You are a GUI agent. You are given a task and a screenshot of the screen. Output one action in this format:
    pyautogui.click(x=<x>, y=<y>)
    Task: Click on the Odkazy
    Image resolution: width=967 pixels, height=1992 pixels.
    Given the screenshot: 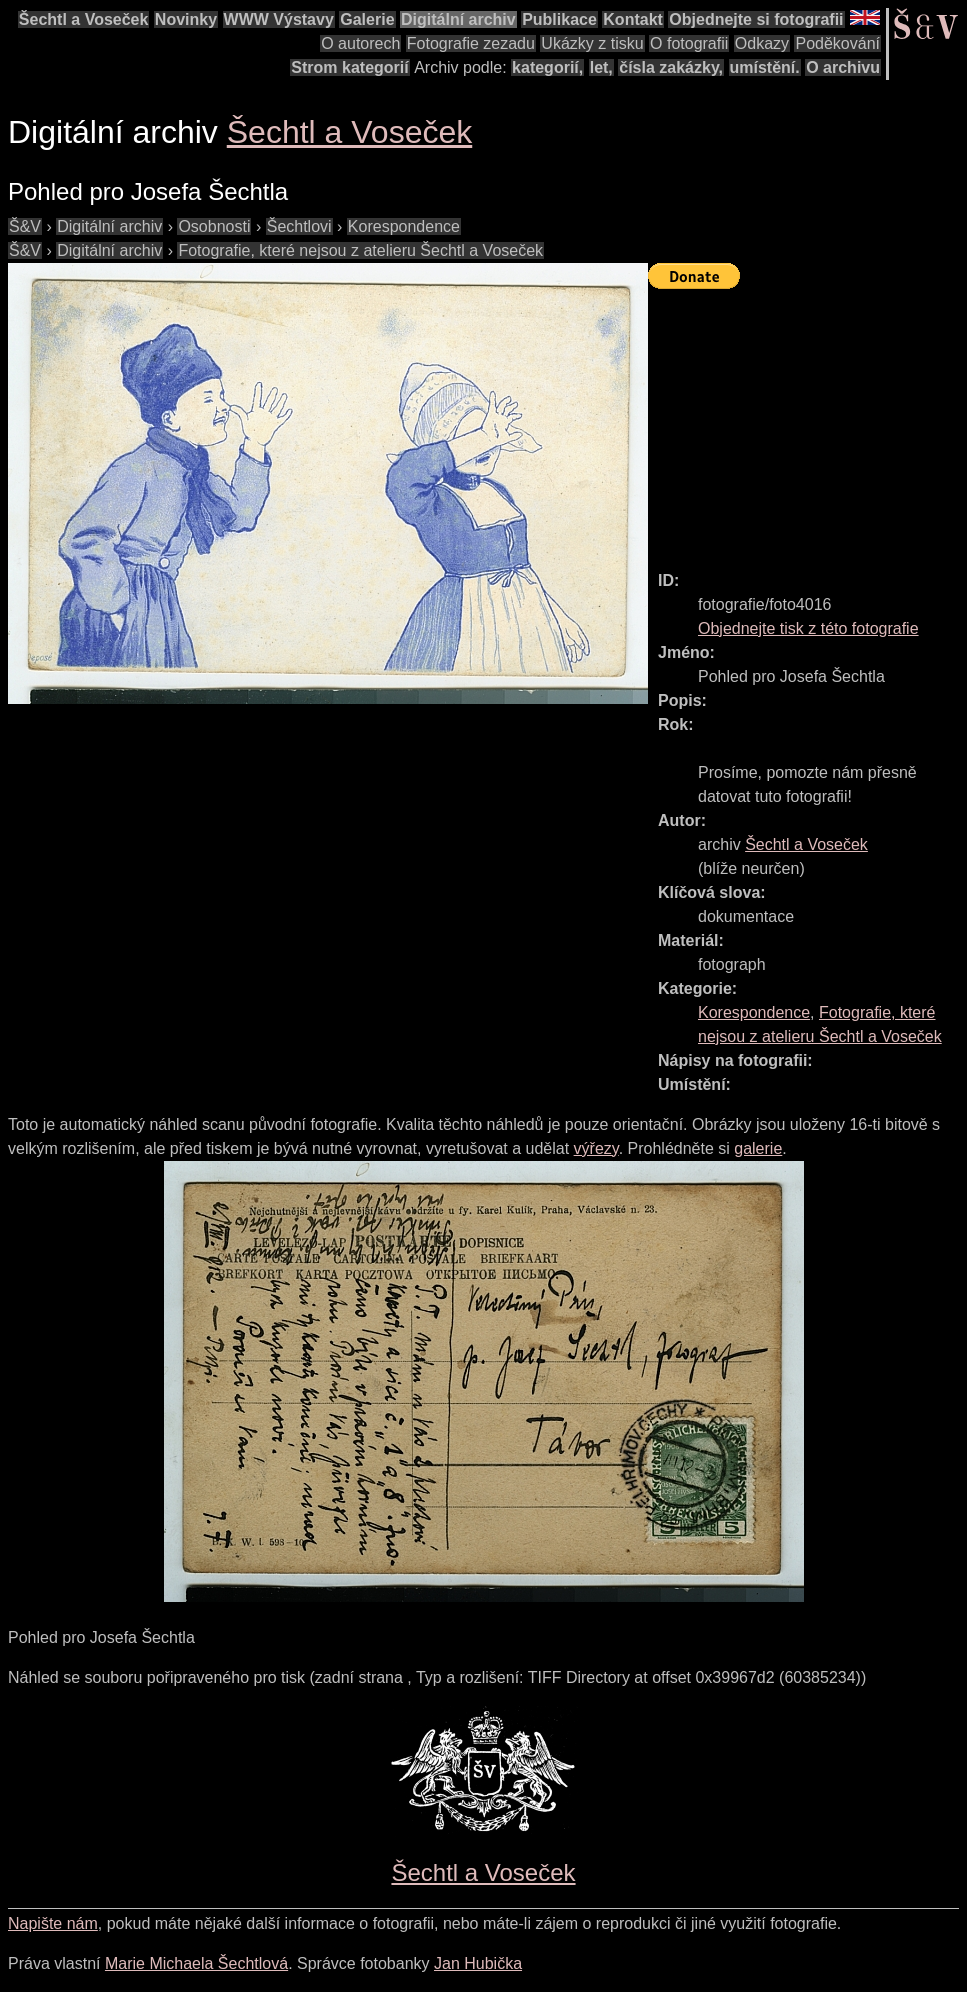 What is the action you would take?
    pyautogui.click(x=762, y=43)
    